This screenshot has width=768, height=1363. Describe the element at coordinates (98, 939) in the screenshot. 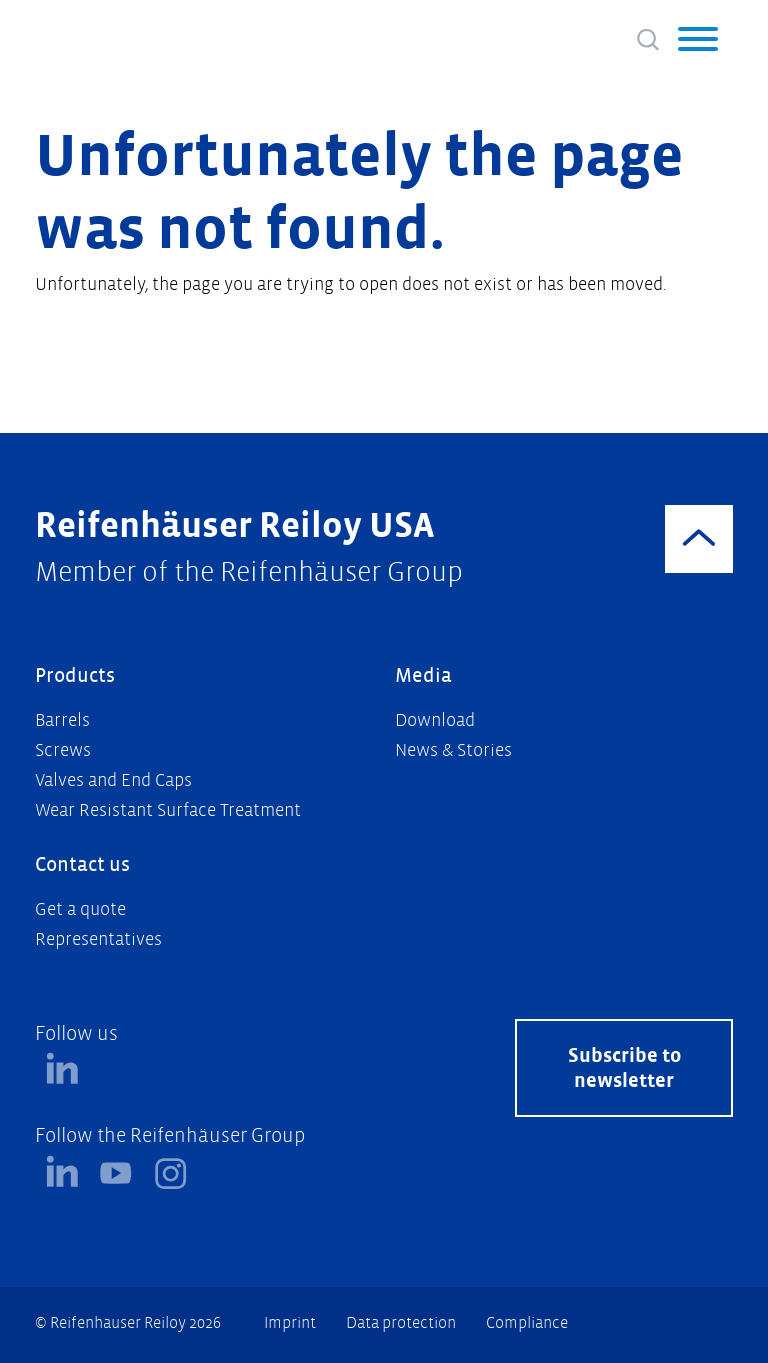

I see `Representatives` at that location.